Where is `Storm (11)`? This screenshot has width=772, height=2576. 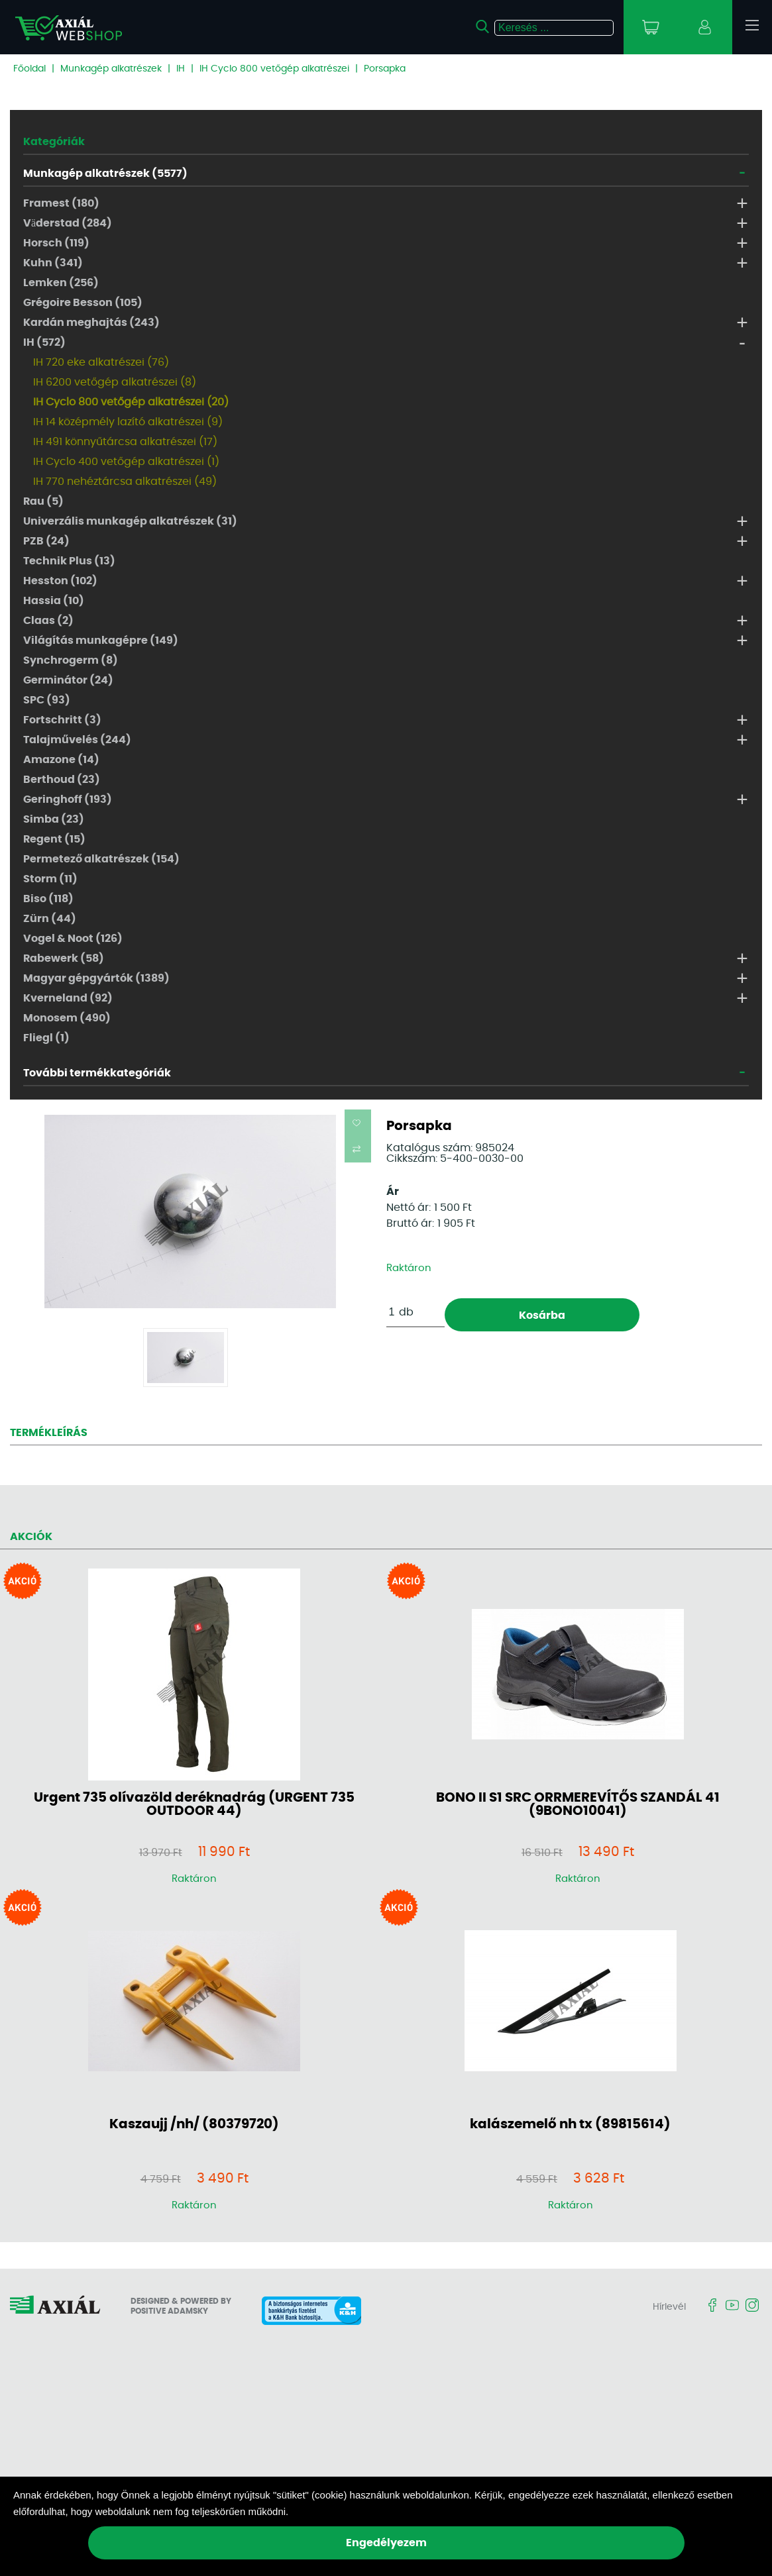 Storm (11) is located at coordinates (50, 879).